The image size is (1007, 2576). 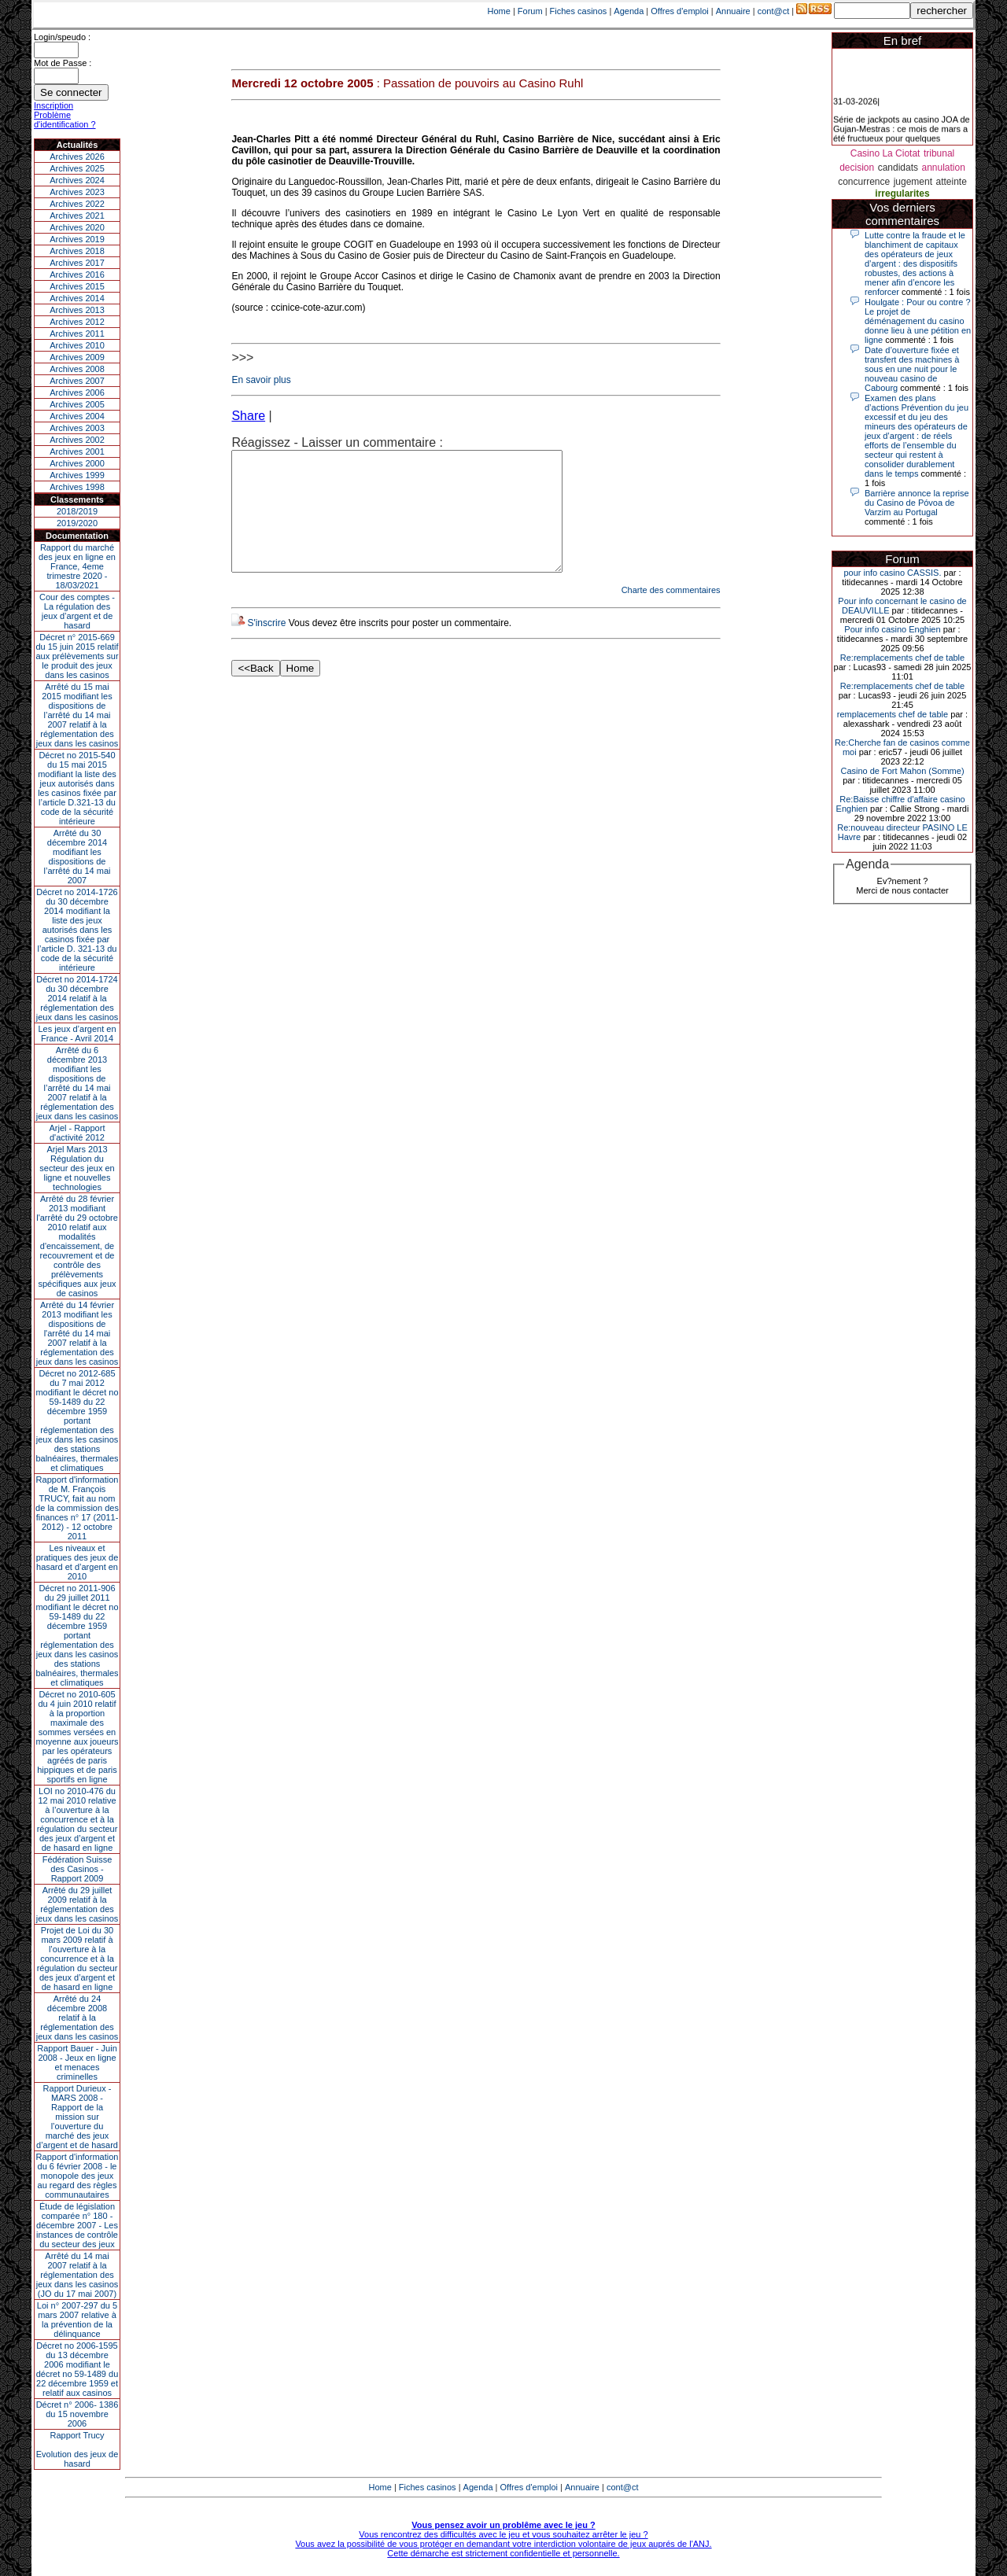 What do you see at coordinates (77, 2017) in the screenshot?
I see `Arrêté du 24 décembre 2008 relatif à la réglementation des jeux dans les casinos` at bounding box center [77, 2017].